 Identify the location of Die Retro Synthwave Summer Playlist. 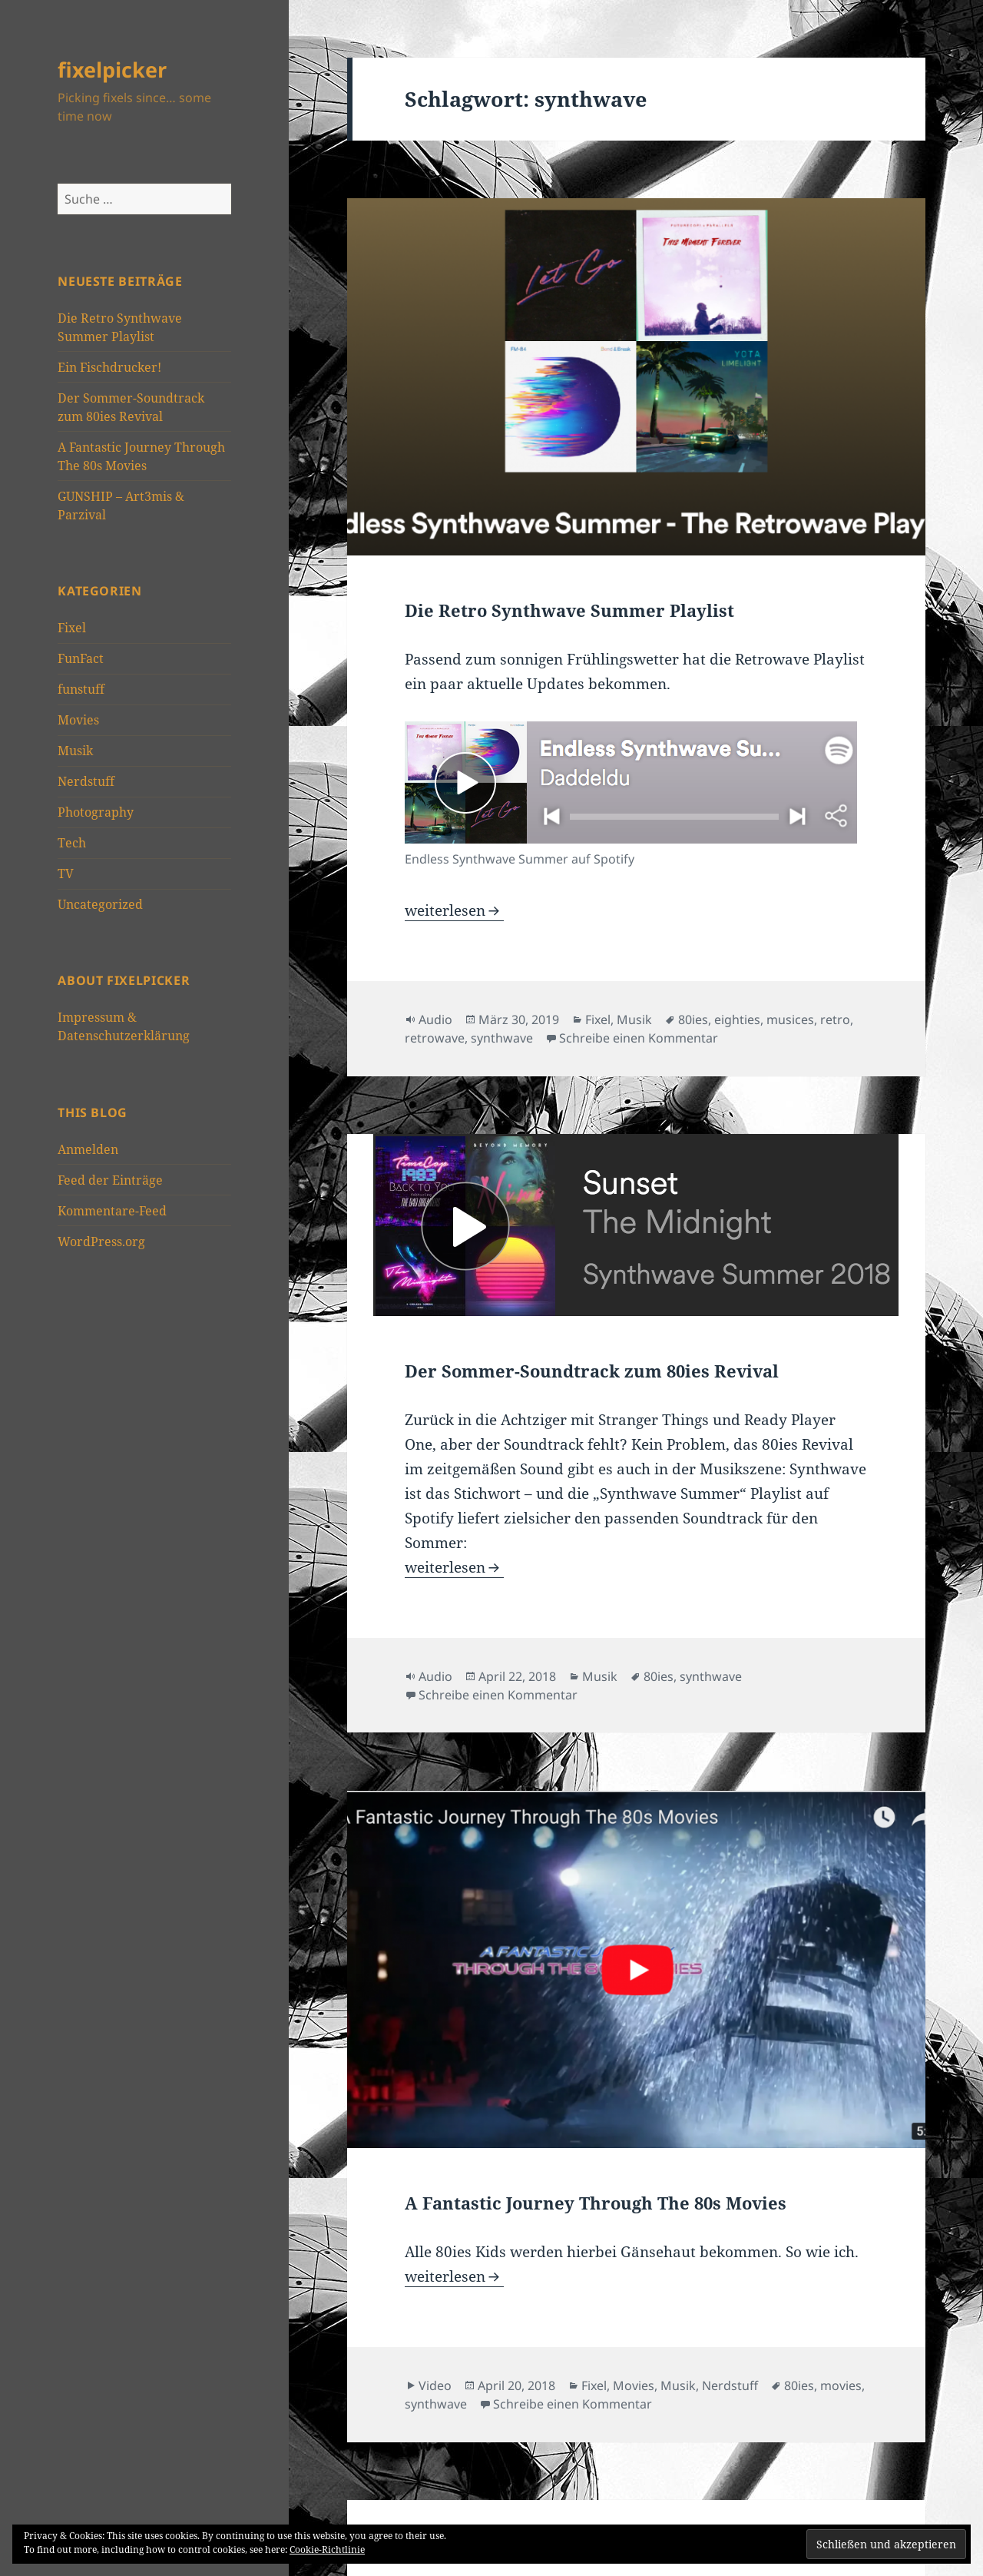
(569, 610).